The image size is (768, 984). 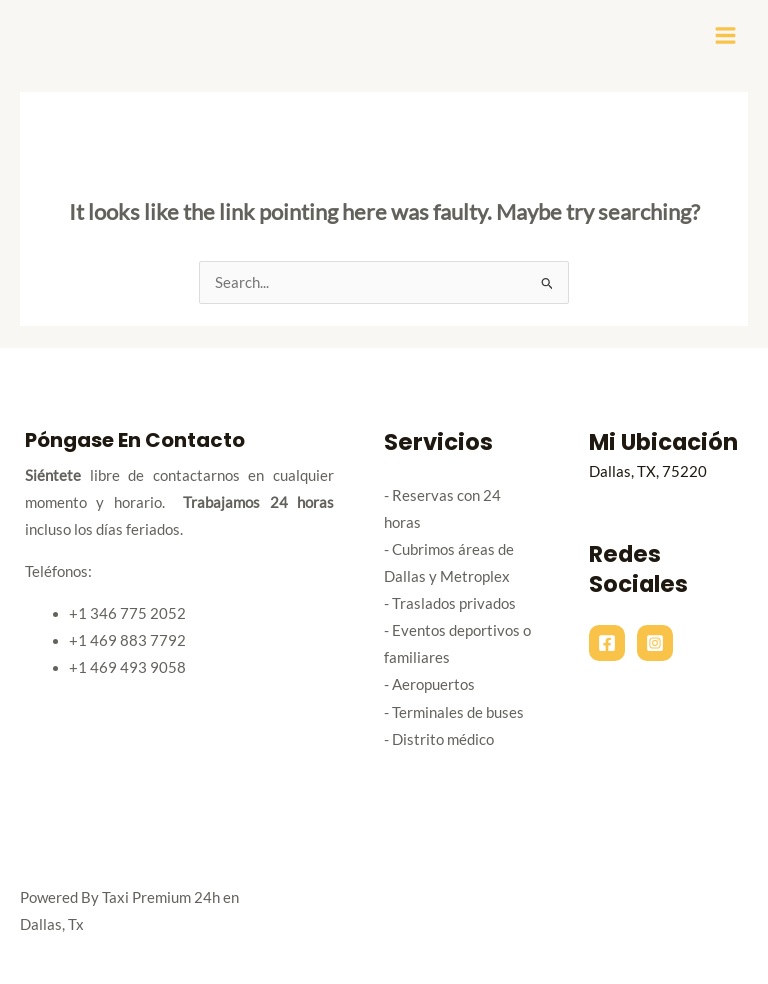 I want to click on +1 469 493 9058, so click(x=127, y=667).